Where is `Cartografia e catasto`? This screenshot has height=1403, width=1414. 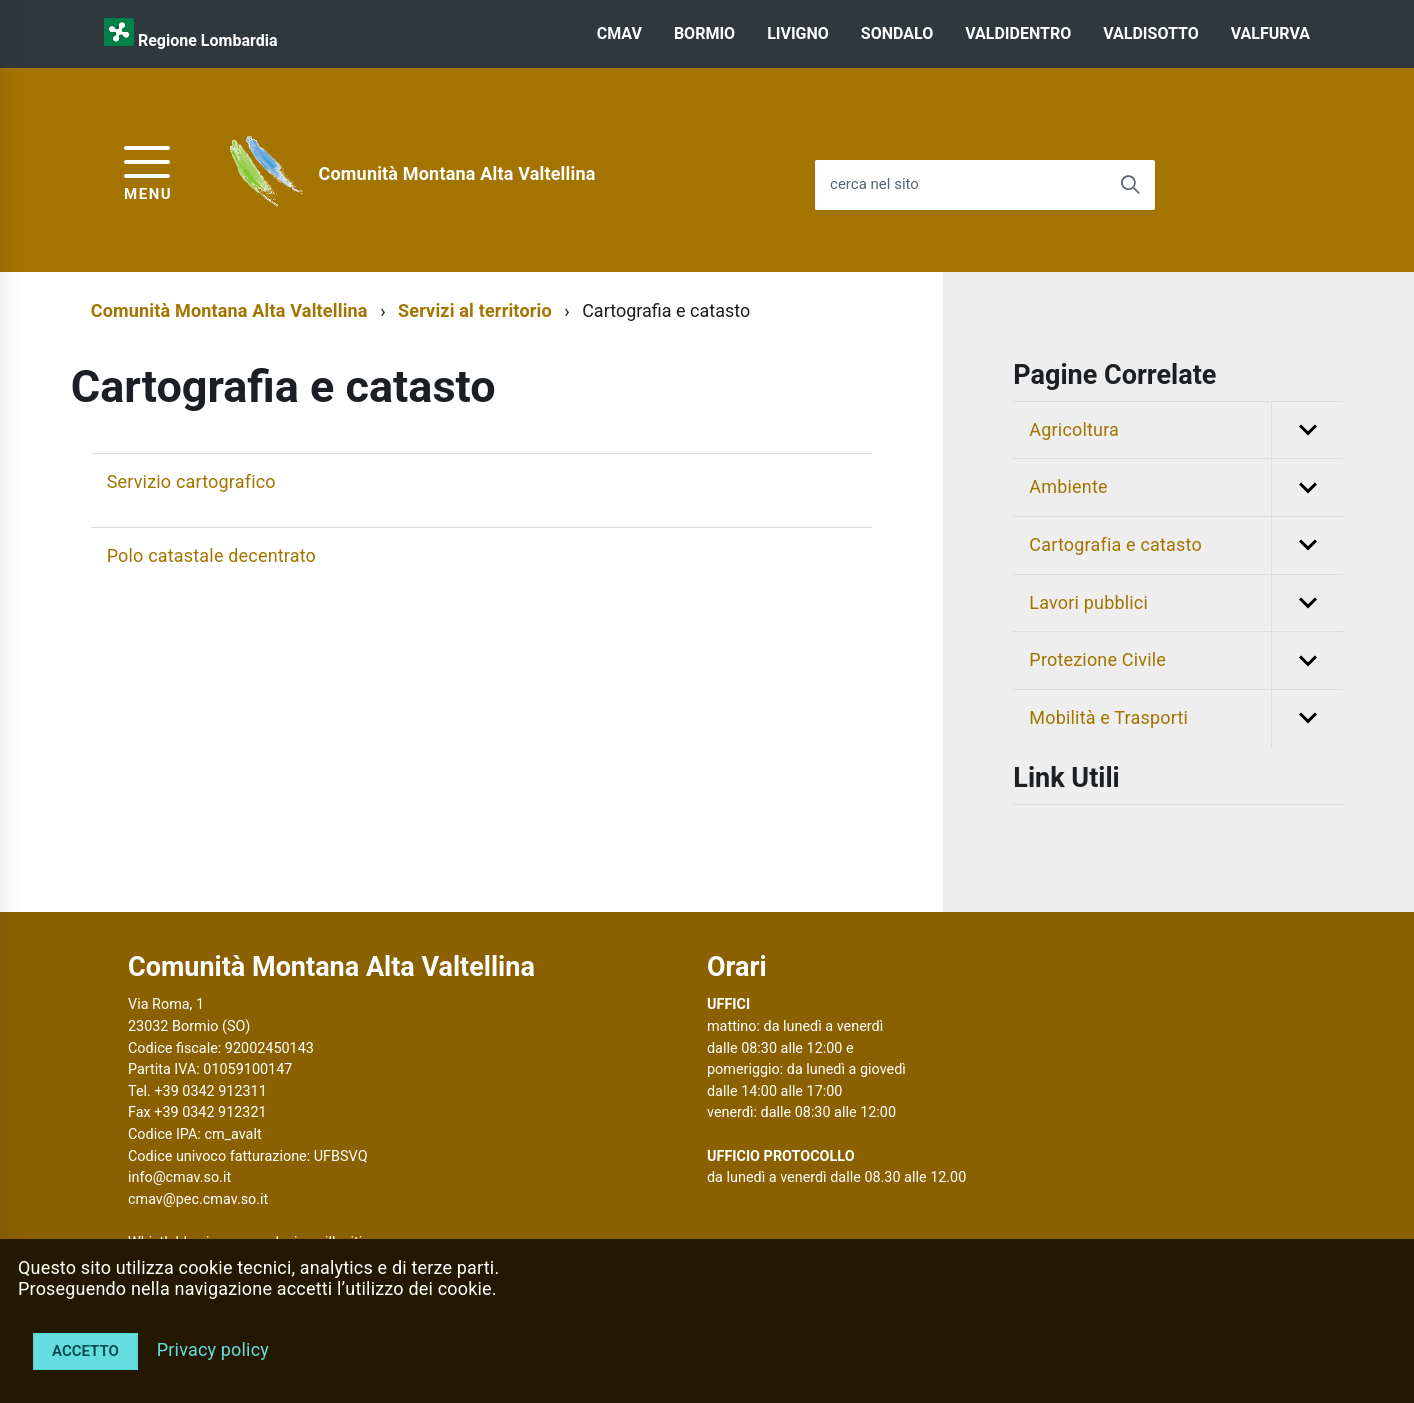 Cartografia e catasto is located at coordinates (1186, 545).